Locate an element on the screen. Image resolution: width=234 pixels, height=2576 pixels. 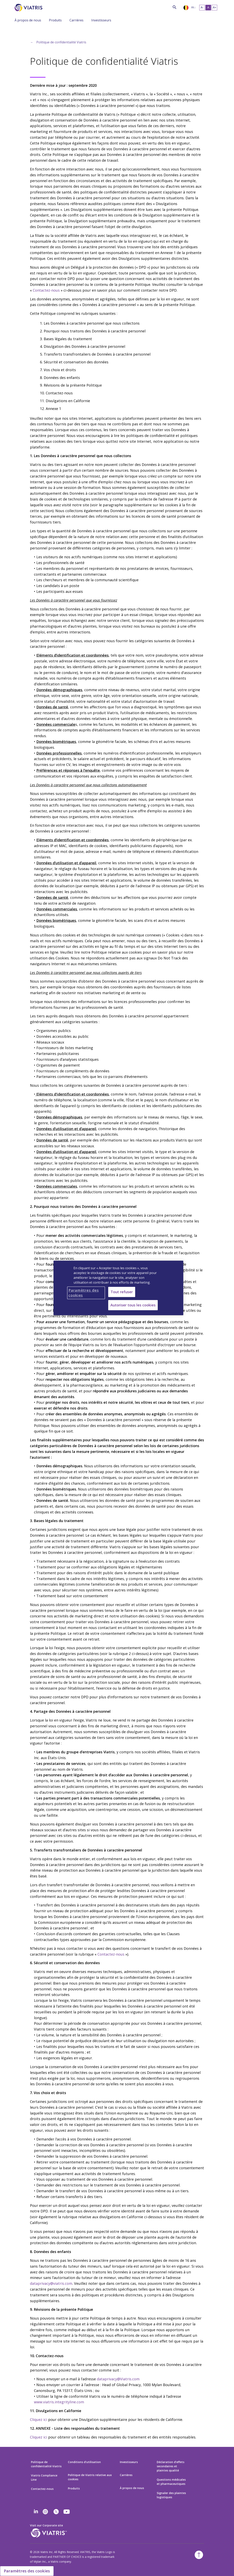
[Menu réduit] is located at coordinates (46, 20).